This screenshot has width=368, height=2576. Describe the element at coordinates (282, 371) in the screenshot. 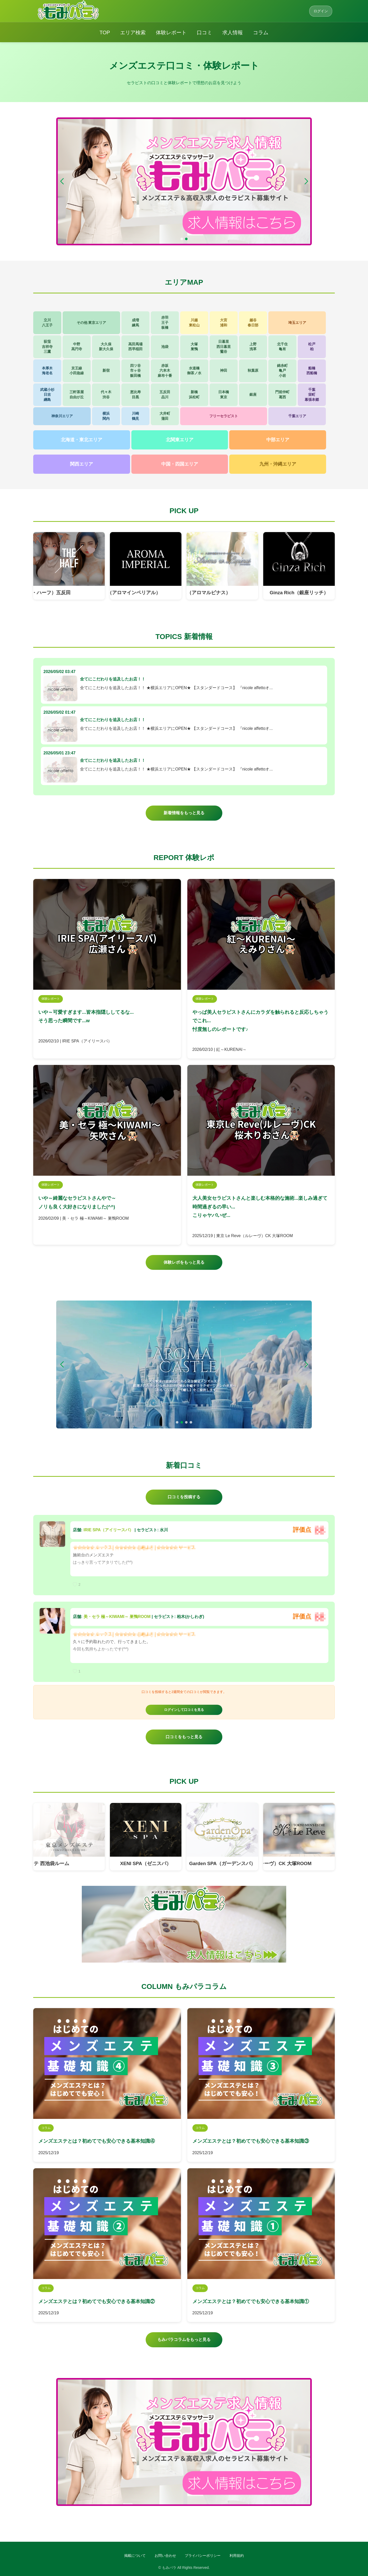

I see `錦糸町亀戸小岩` at that location.